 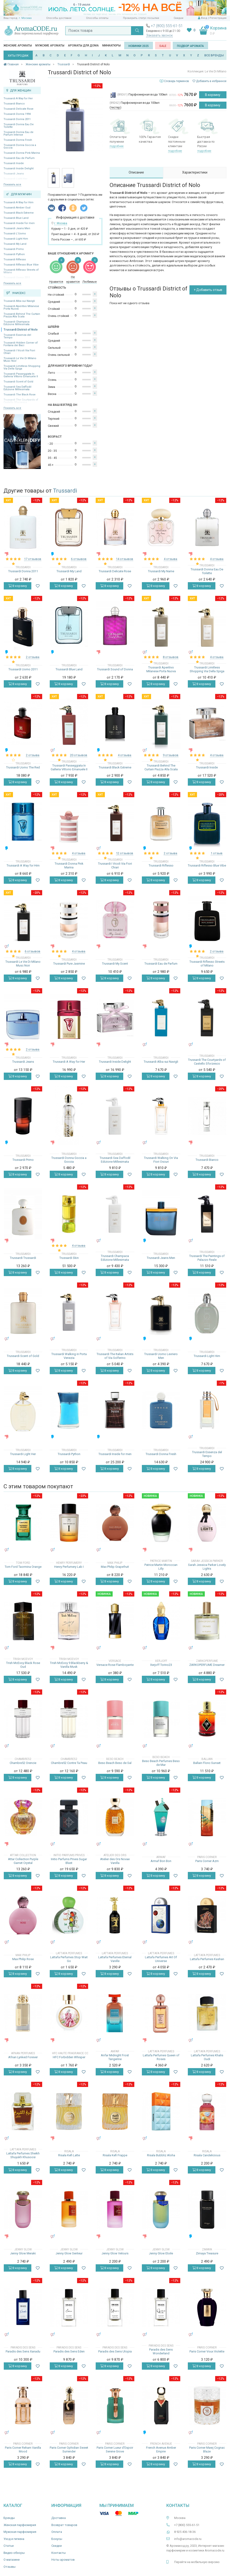 What do you see at coordinates (49, 45) in the screenshot?
I see `Мужские ароматы` at bounding box center [49, 45].